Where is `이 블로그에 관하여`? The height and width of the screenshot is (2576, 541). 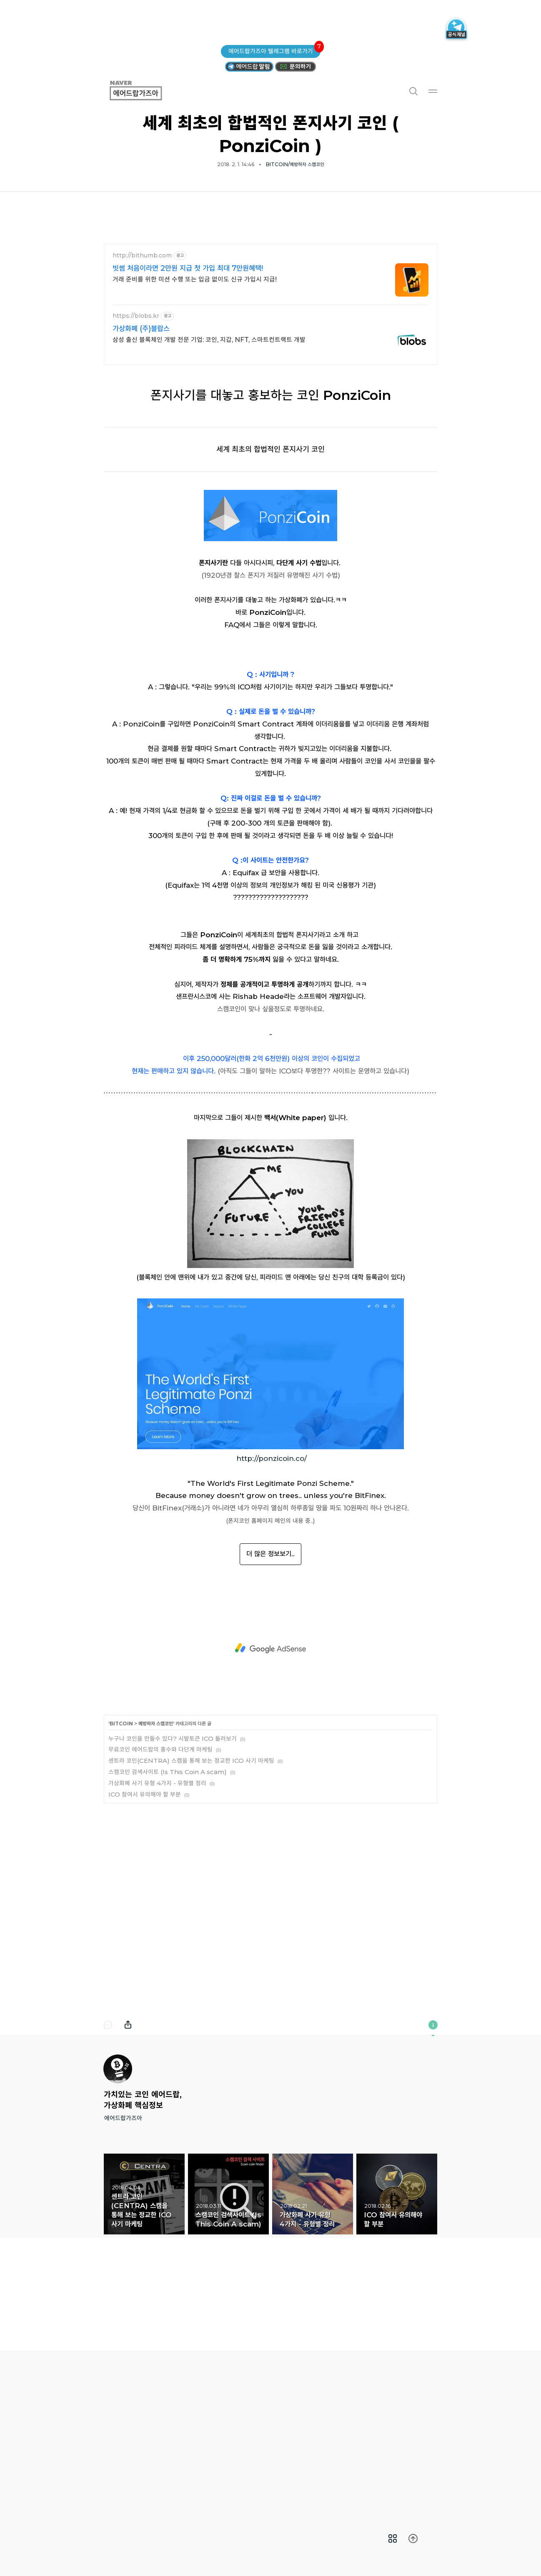 이 블로그에 관하여 is located at coordinates (433, 2142).